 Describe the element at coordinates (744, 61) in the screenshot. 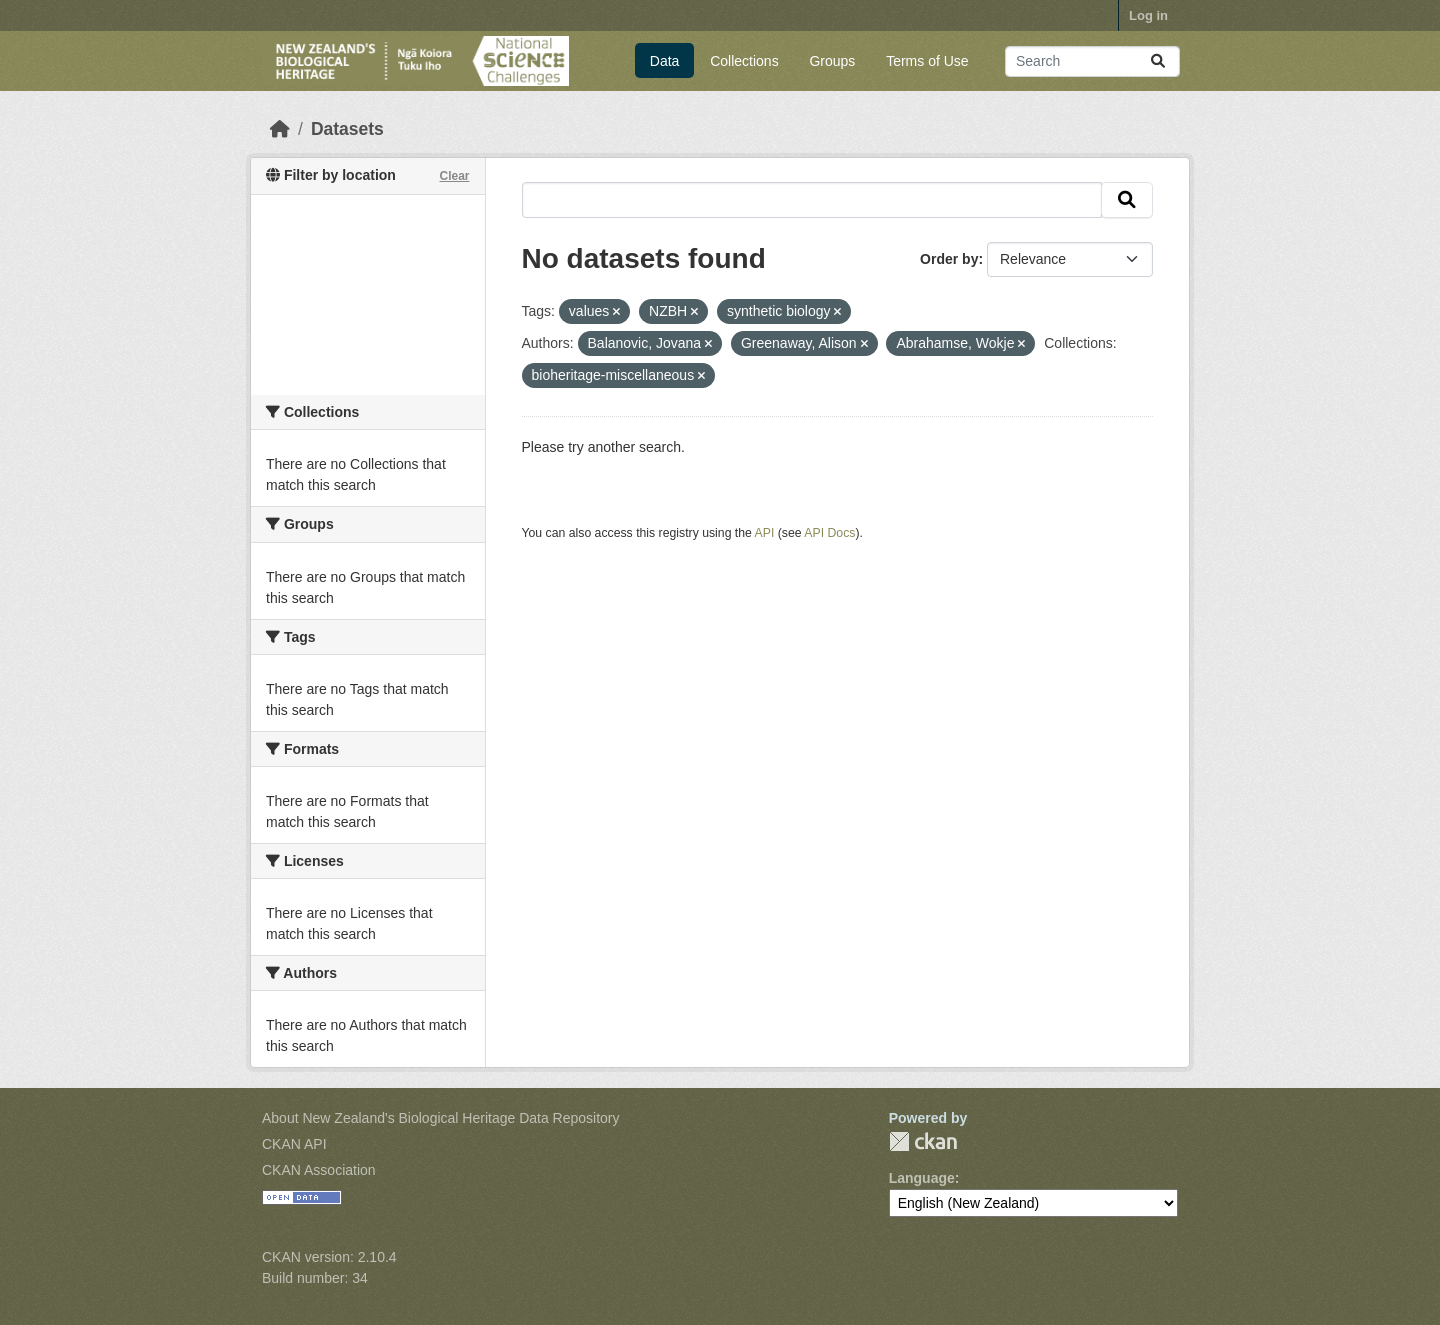

I see `Collections` at that location.